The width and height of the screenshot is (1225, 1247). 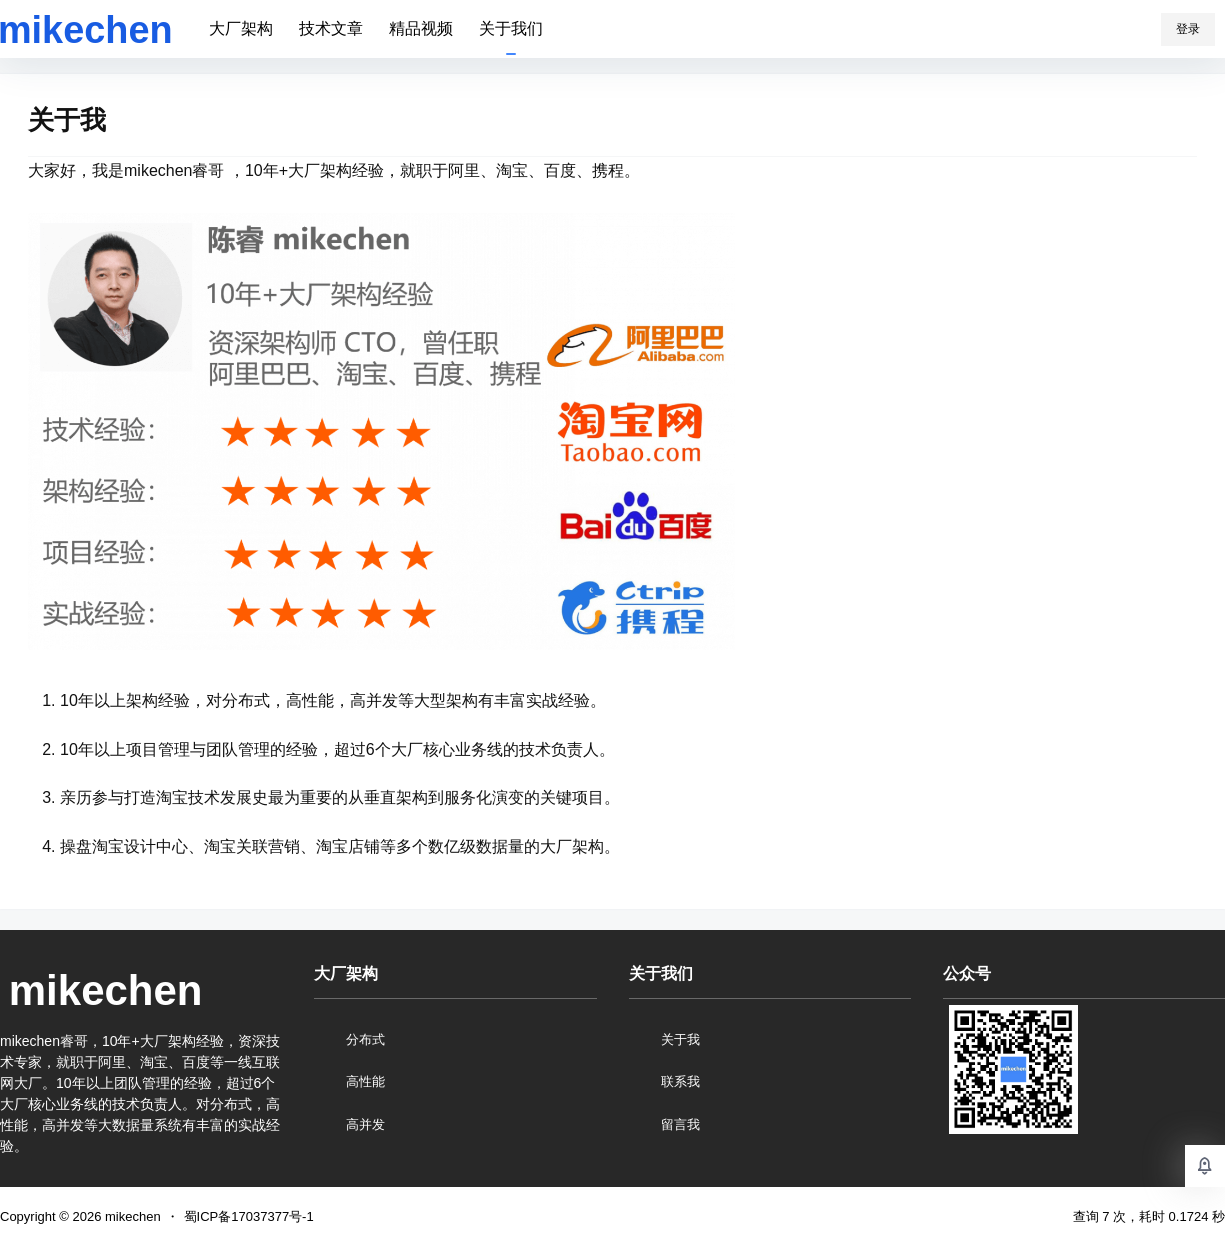 What do you see at coordinates (421, 28) in the screenshot?
I see `精品视频` at bounding box center [421, 28].